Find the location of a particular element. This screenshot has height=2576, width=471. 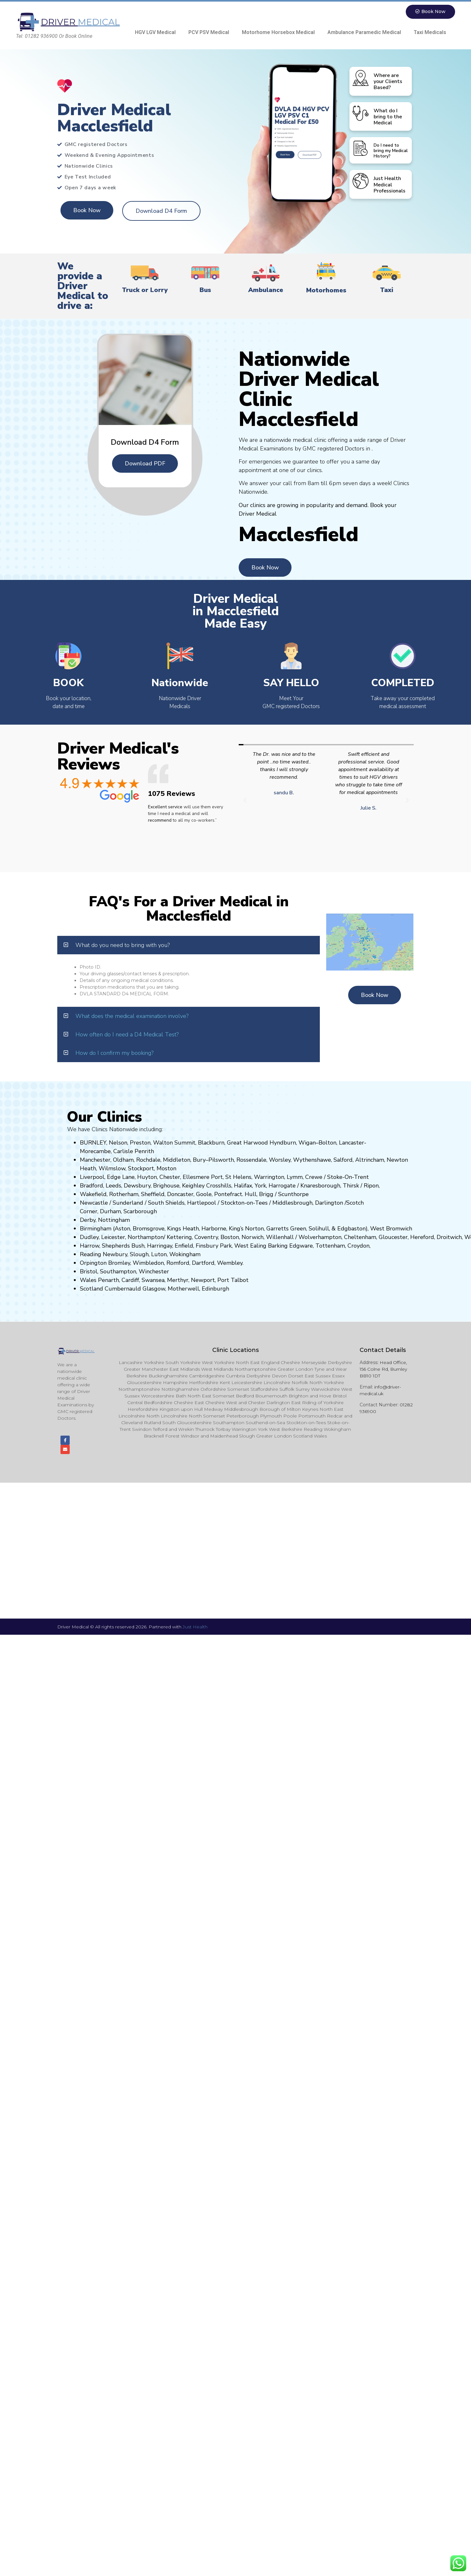

Hyndburn is located at coordinates (283, 1143).